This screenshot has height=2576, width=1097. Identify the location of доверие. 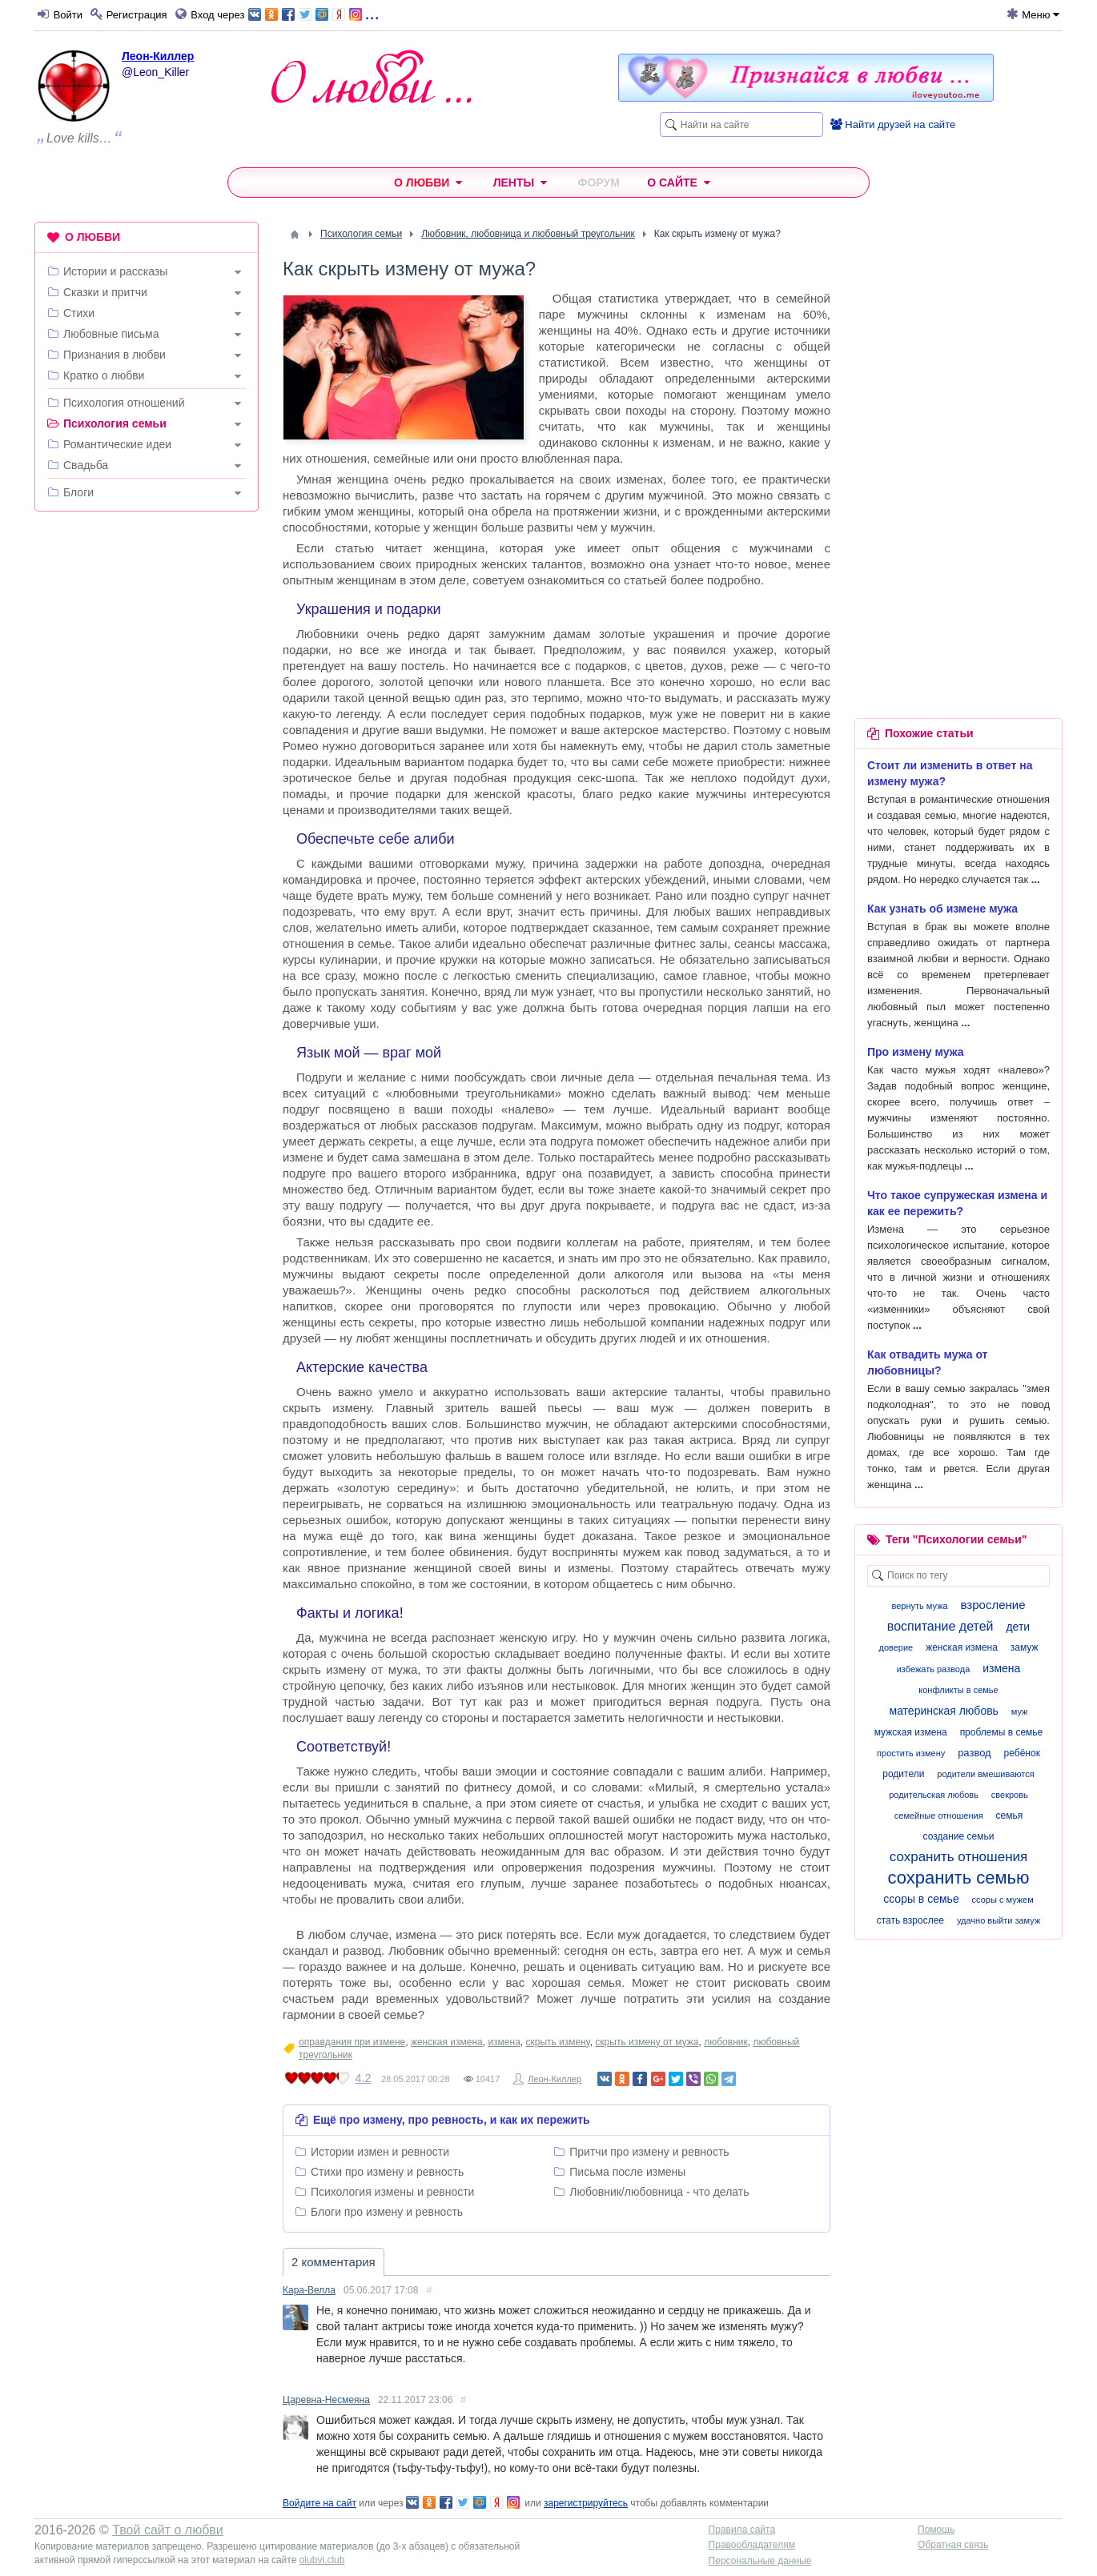
(895, 1647).